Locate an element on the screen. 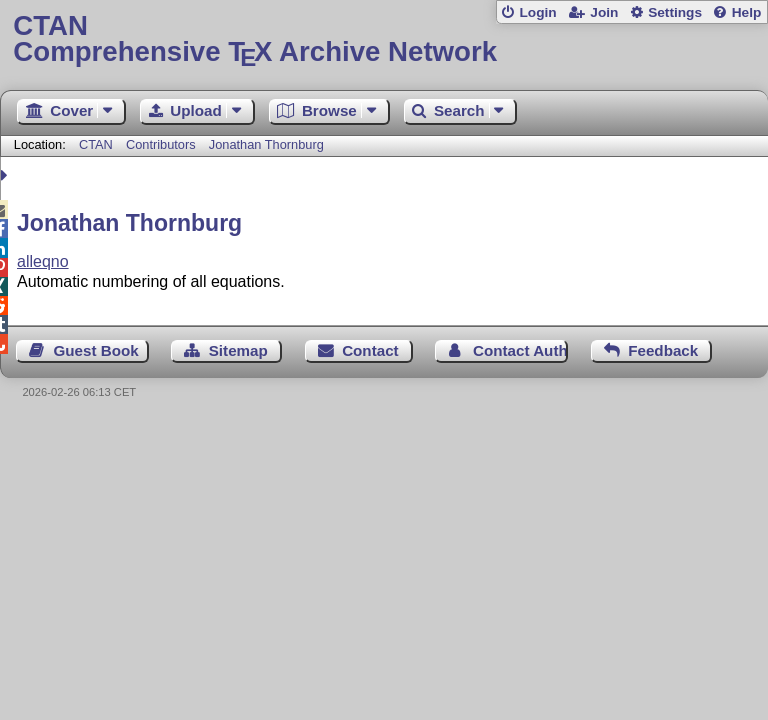  Contributors is located at coordinates (161, 144).